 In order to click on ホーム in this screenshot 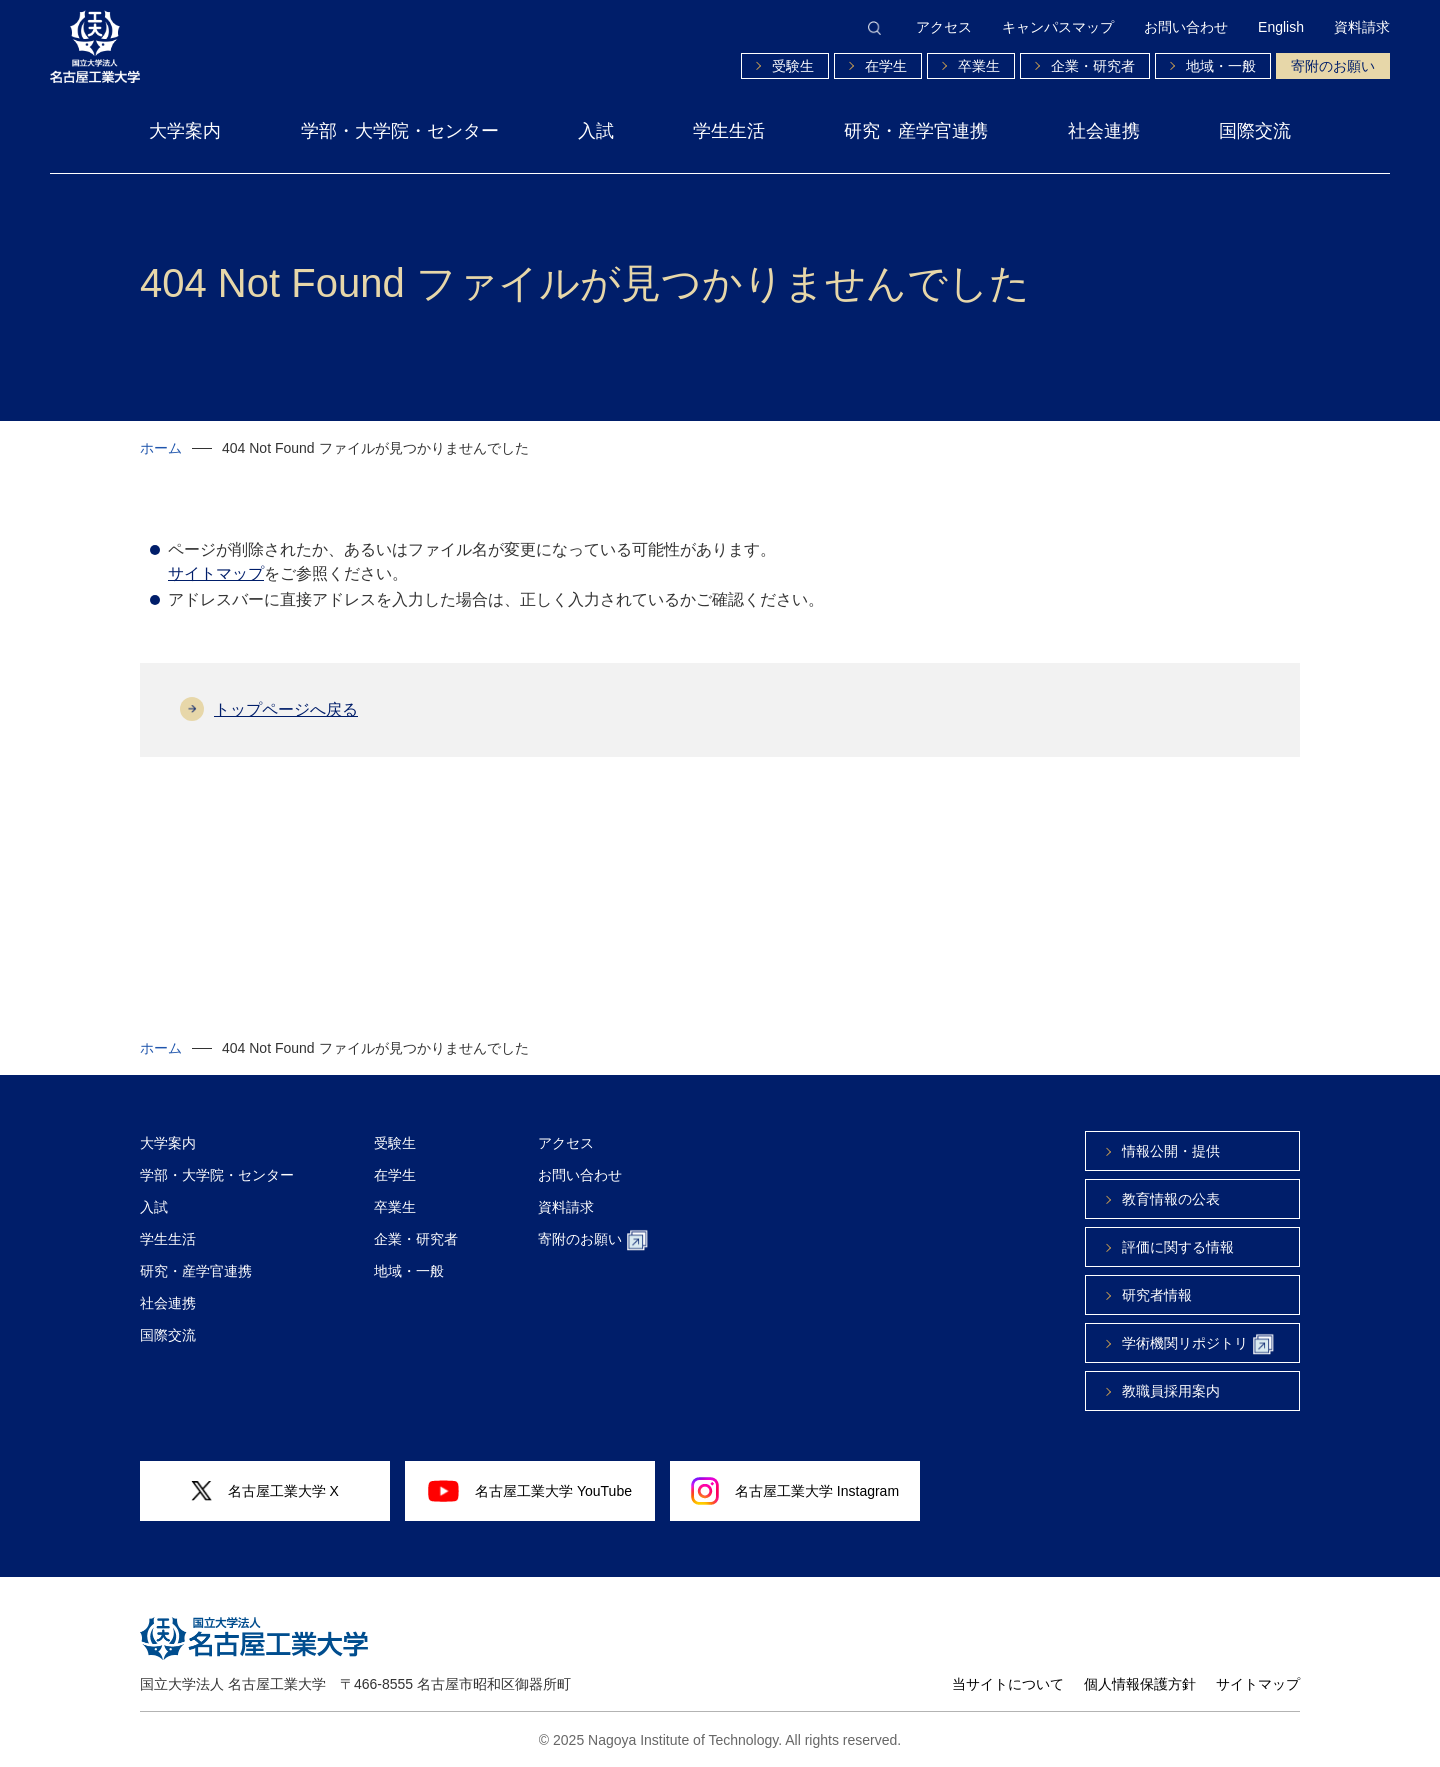, I will do `click(161, 448)`.